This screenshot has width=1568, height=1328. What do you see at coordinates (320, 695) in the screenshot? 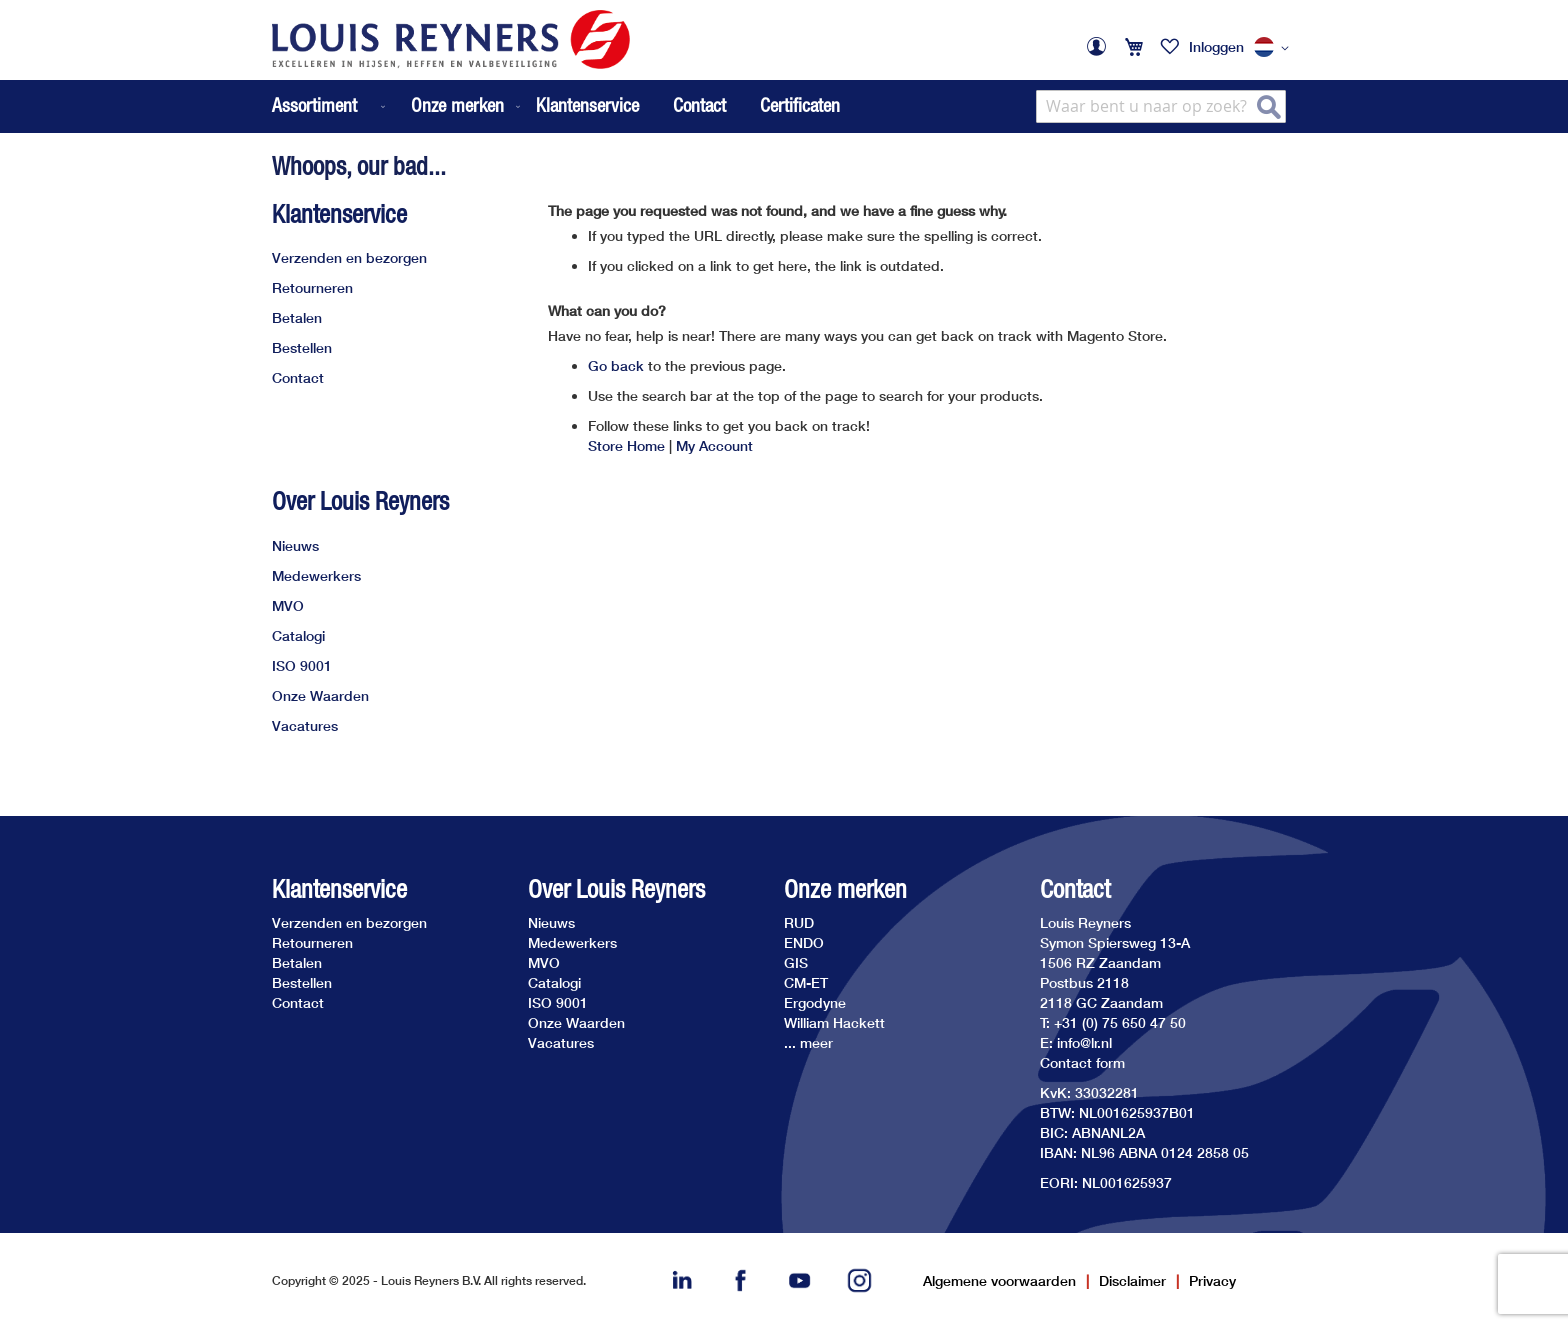
I see `Onze Waarden` at bounding box center [320, 695].